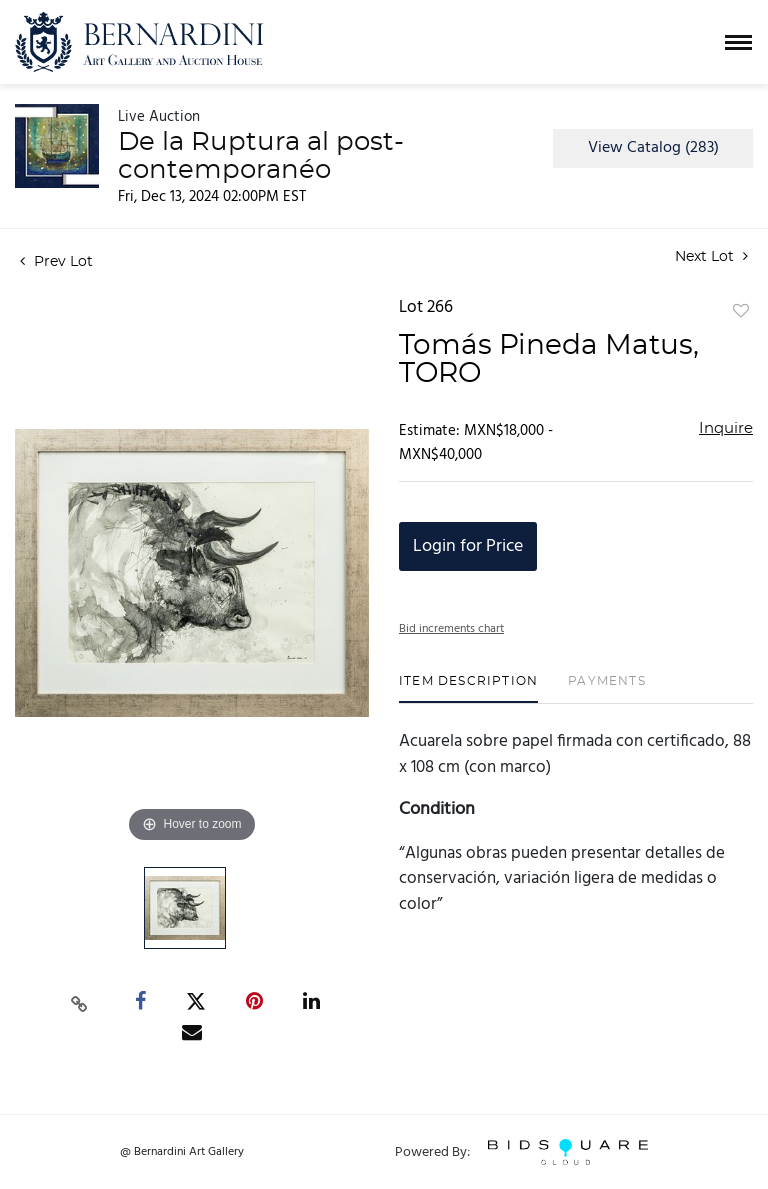 The image size is (768, 1189). What do you see at coordinates (80, 1002) in the screenshot?
I see `[Copy link to clipboard]` at bounding box center [80, 1002].